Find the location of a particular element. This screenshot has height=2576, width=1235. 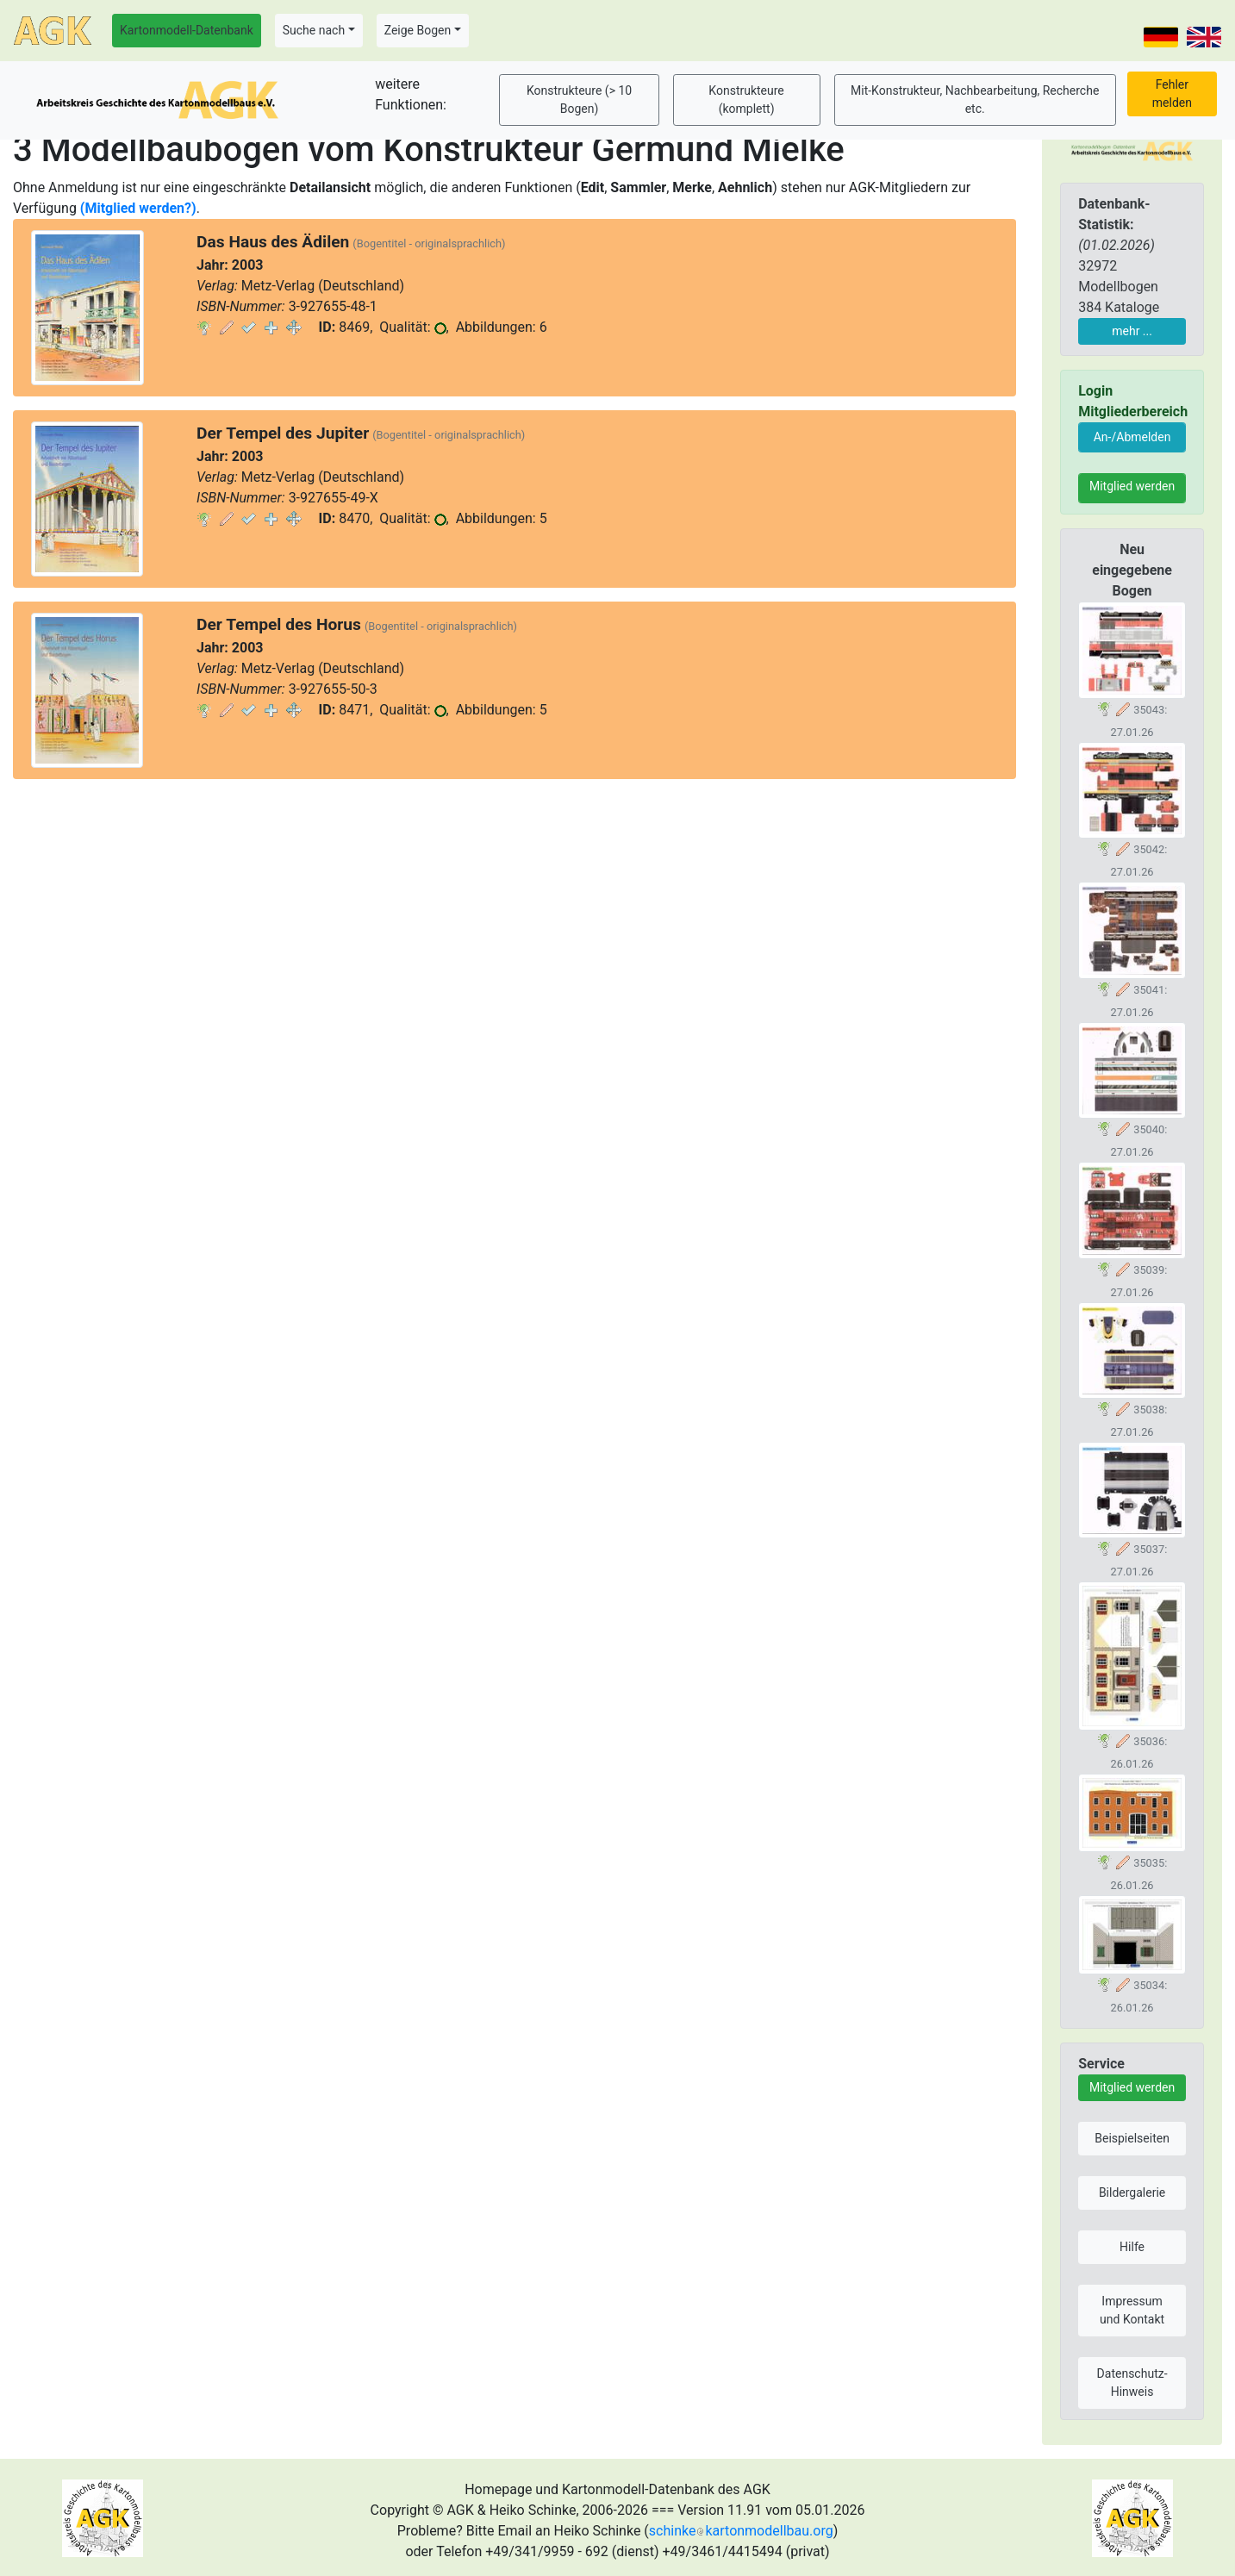

schinkekartonmodellbau.org is located at coordinates (741, 2531).